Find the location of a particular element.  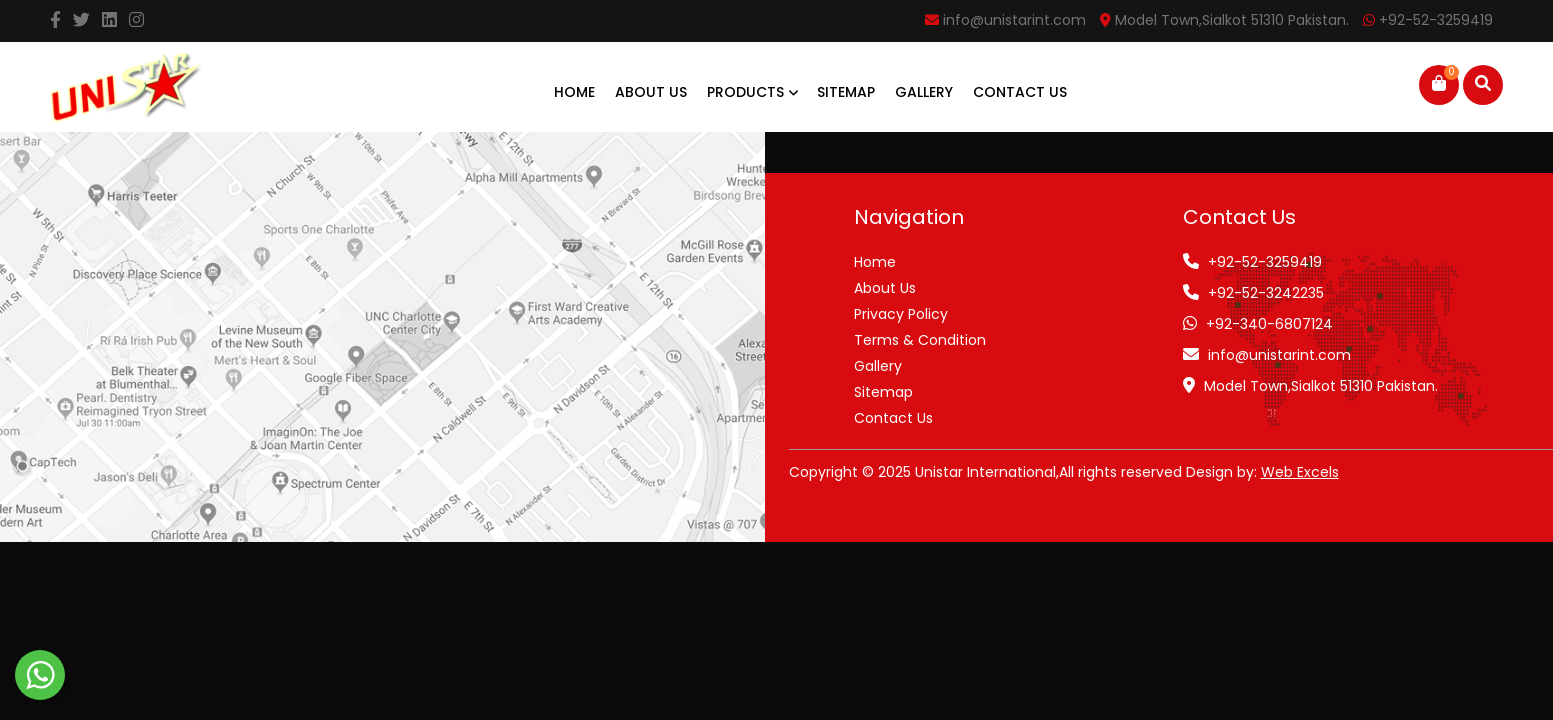

Terms & Condition is located at coordinates (920, 340).